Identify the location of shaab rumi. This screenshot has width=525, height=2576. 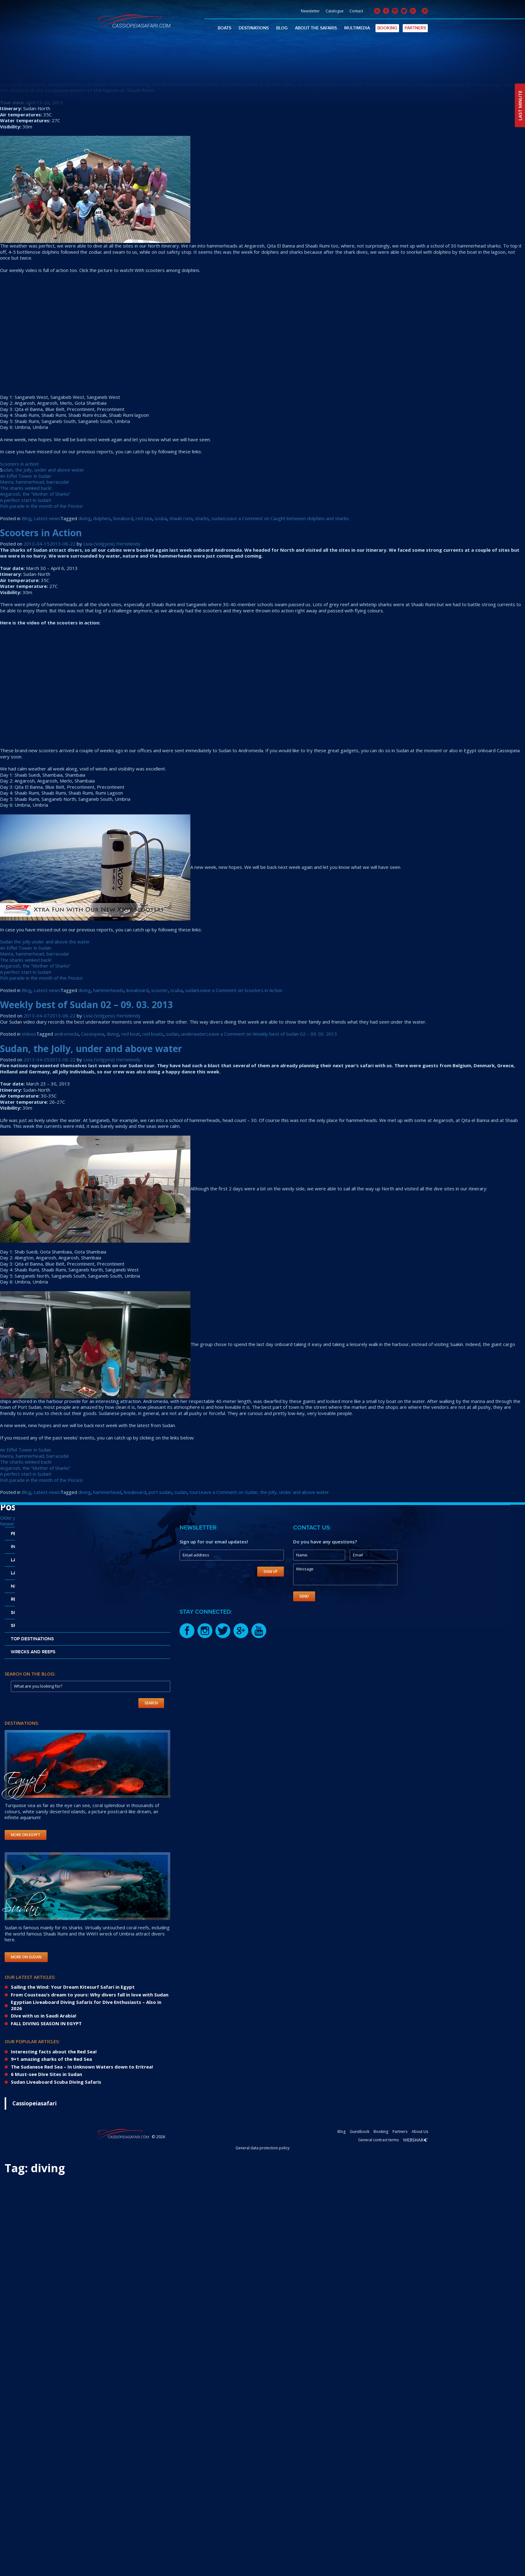
(181, 518).